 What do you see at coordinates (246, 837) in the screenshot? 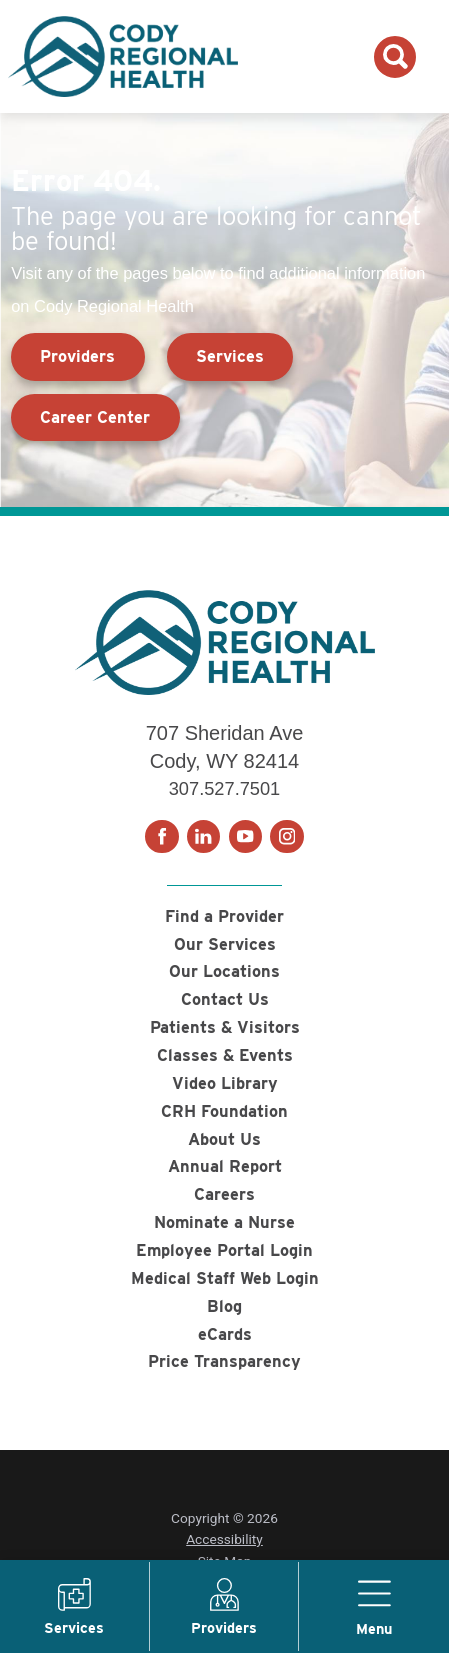
I see `[youtube link]` at bounding box center [246, 837].